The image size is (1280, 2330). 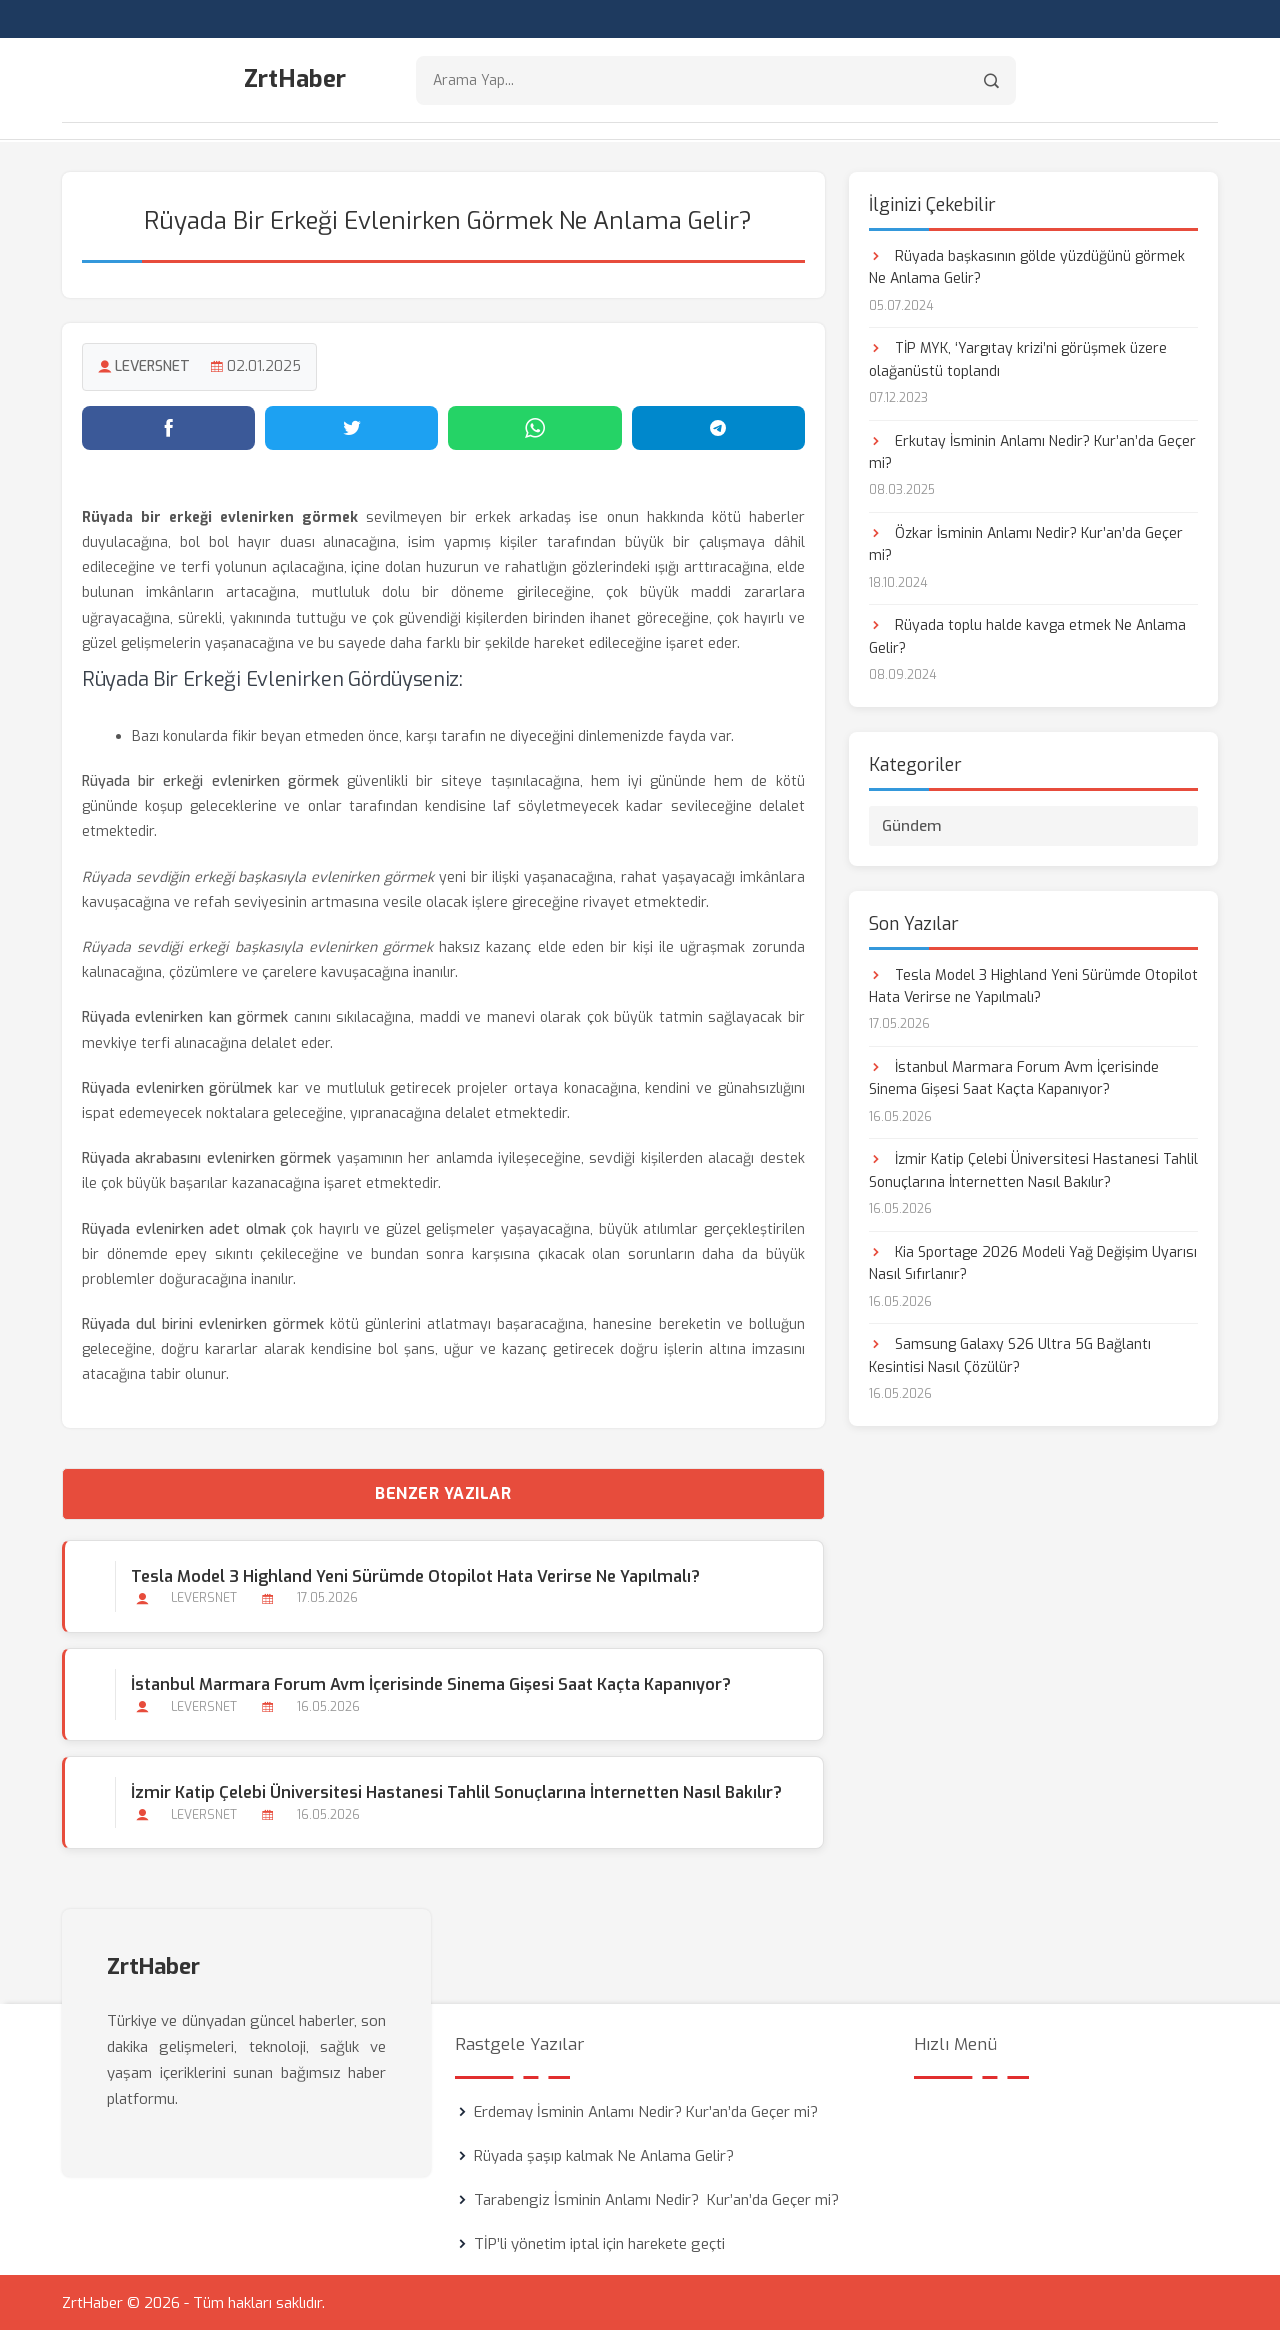 I want to click on Rüyada evlenirken adet olmak, so click(x=184, y=1228).